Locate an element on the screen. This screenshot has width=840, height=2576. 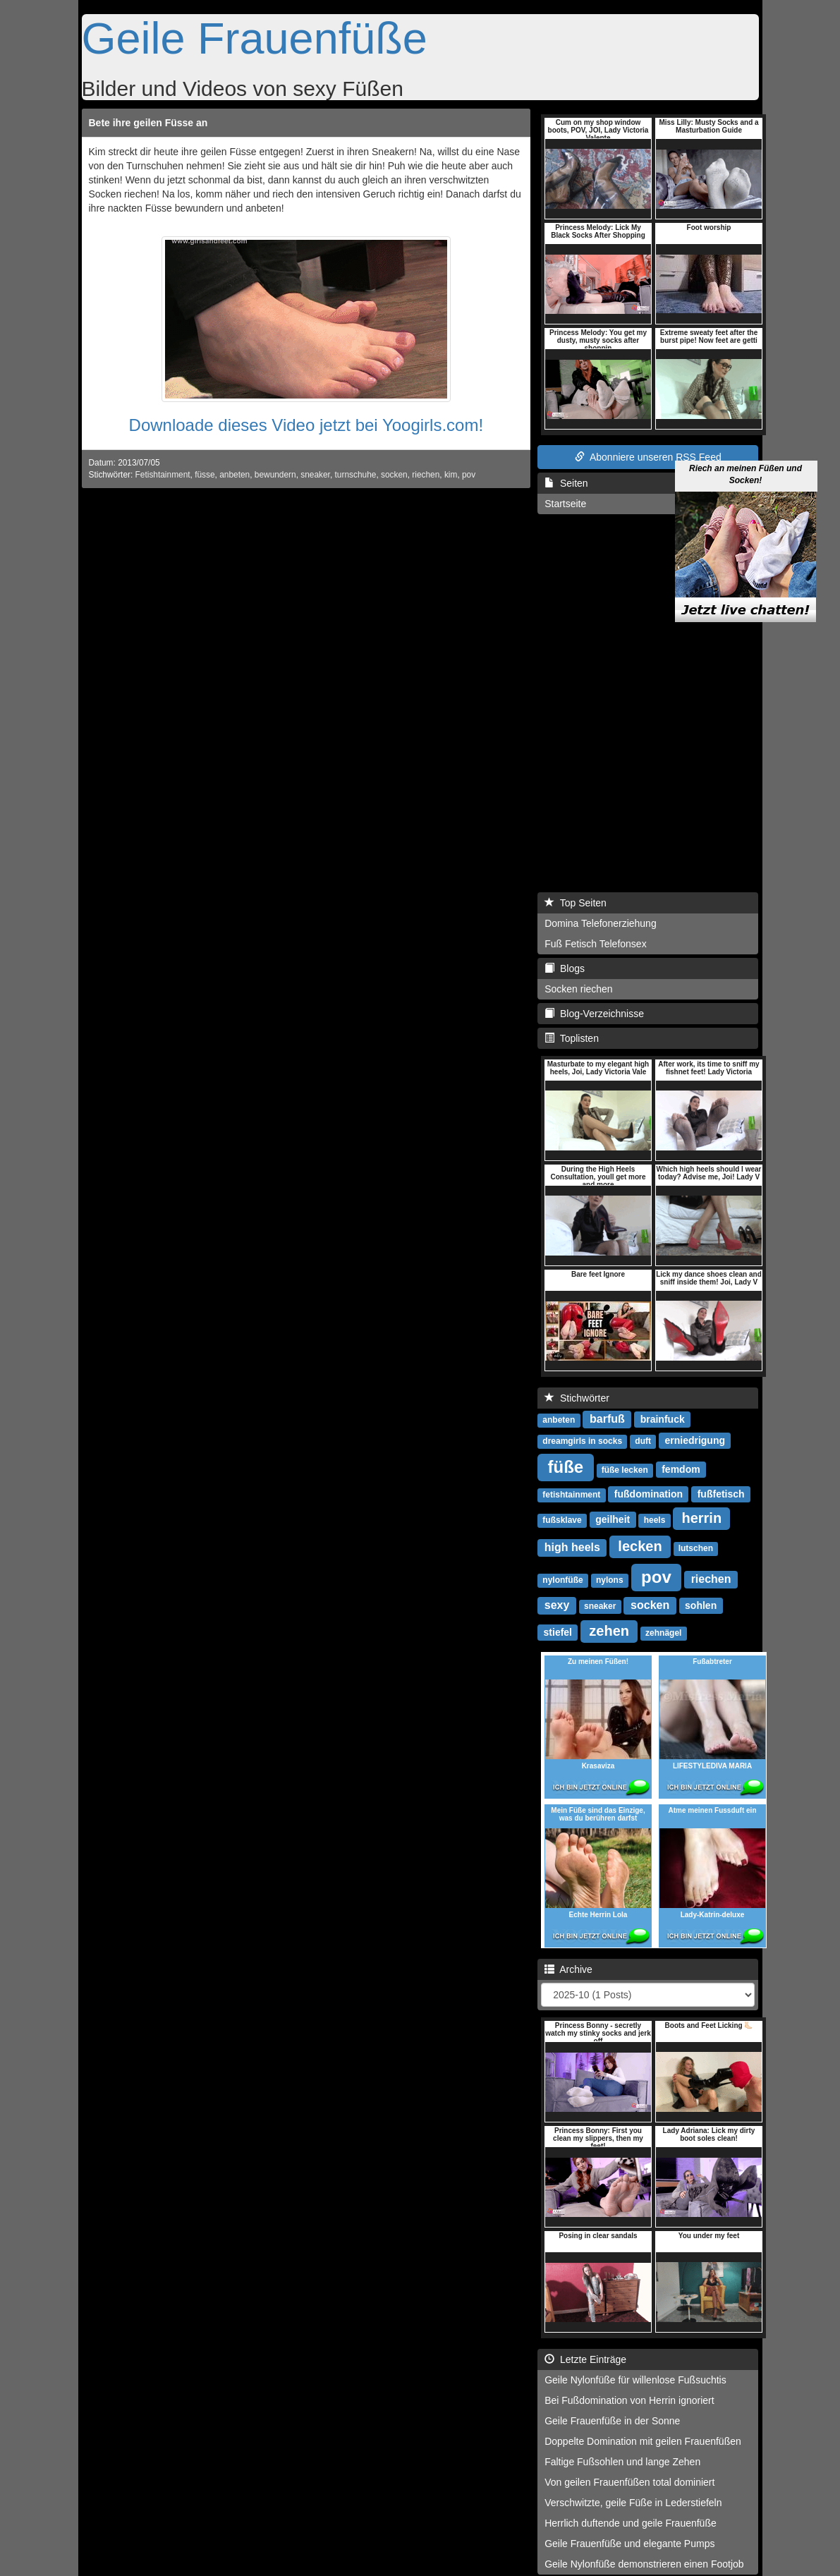
Archive is located at coordinates (568, 1969).